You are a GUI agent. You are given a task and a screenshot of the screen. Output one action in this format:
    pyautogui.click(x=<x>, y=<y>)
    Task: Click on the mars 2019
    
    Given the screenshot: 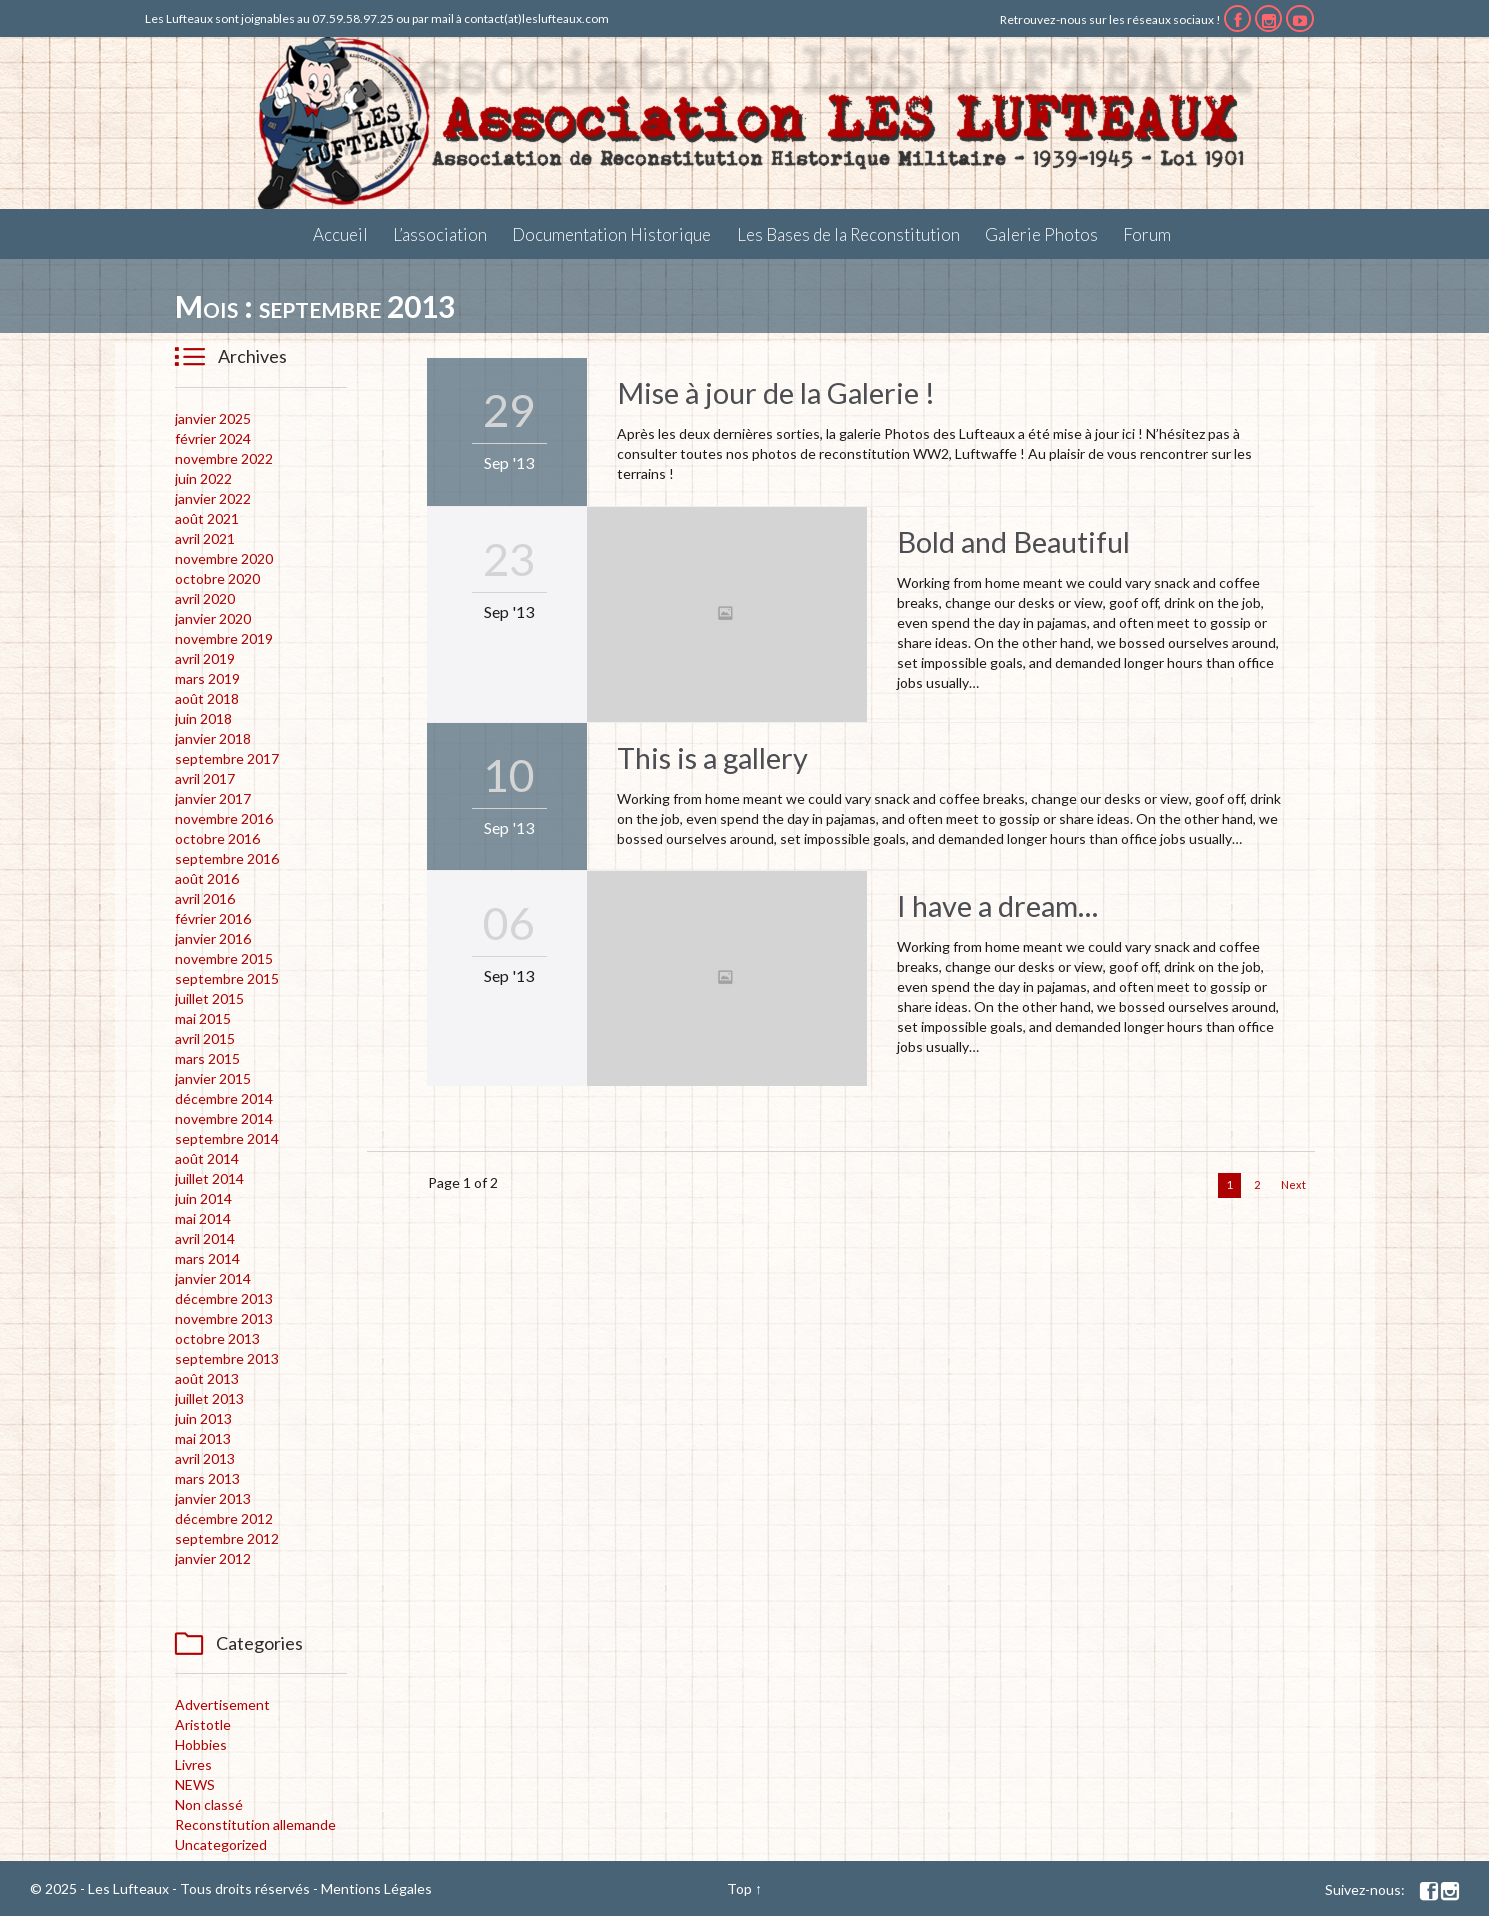 What is the action you would take?
    pyautogui.click(x=207, y=678)
    